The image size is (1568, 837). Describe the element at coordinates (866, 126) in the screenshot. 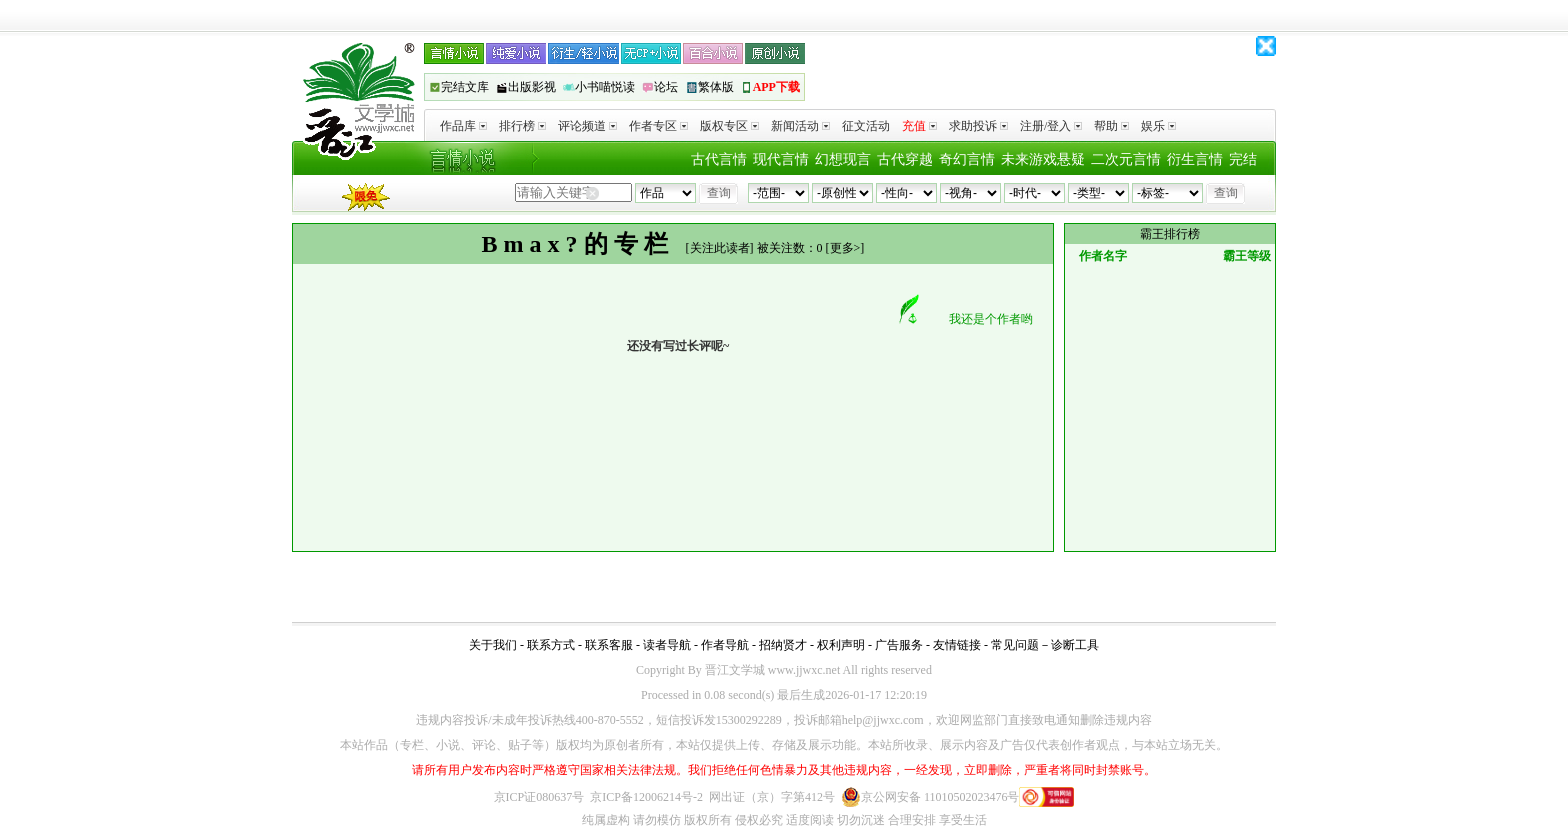

I see `征文活动` at that location.